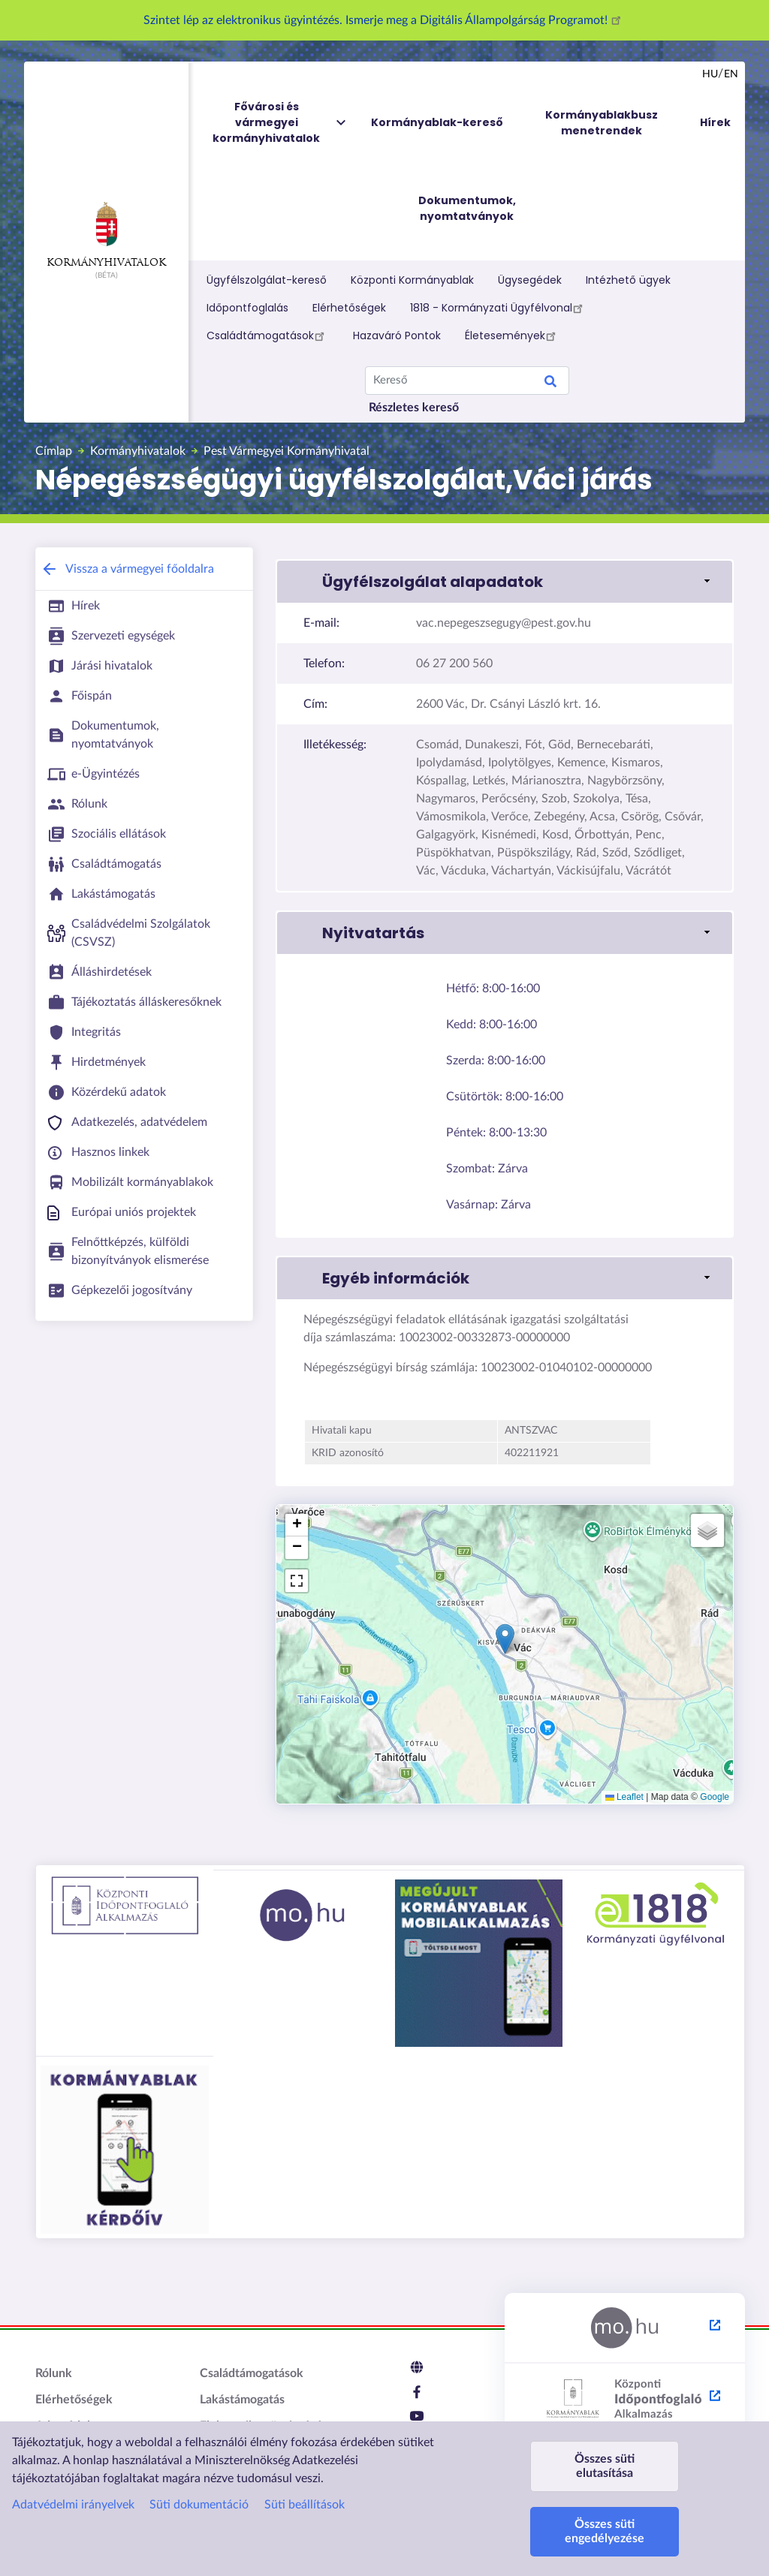 This screenshot has height=2576, width=769. I want to click on Családtámogatások, so click(268, 335).